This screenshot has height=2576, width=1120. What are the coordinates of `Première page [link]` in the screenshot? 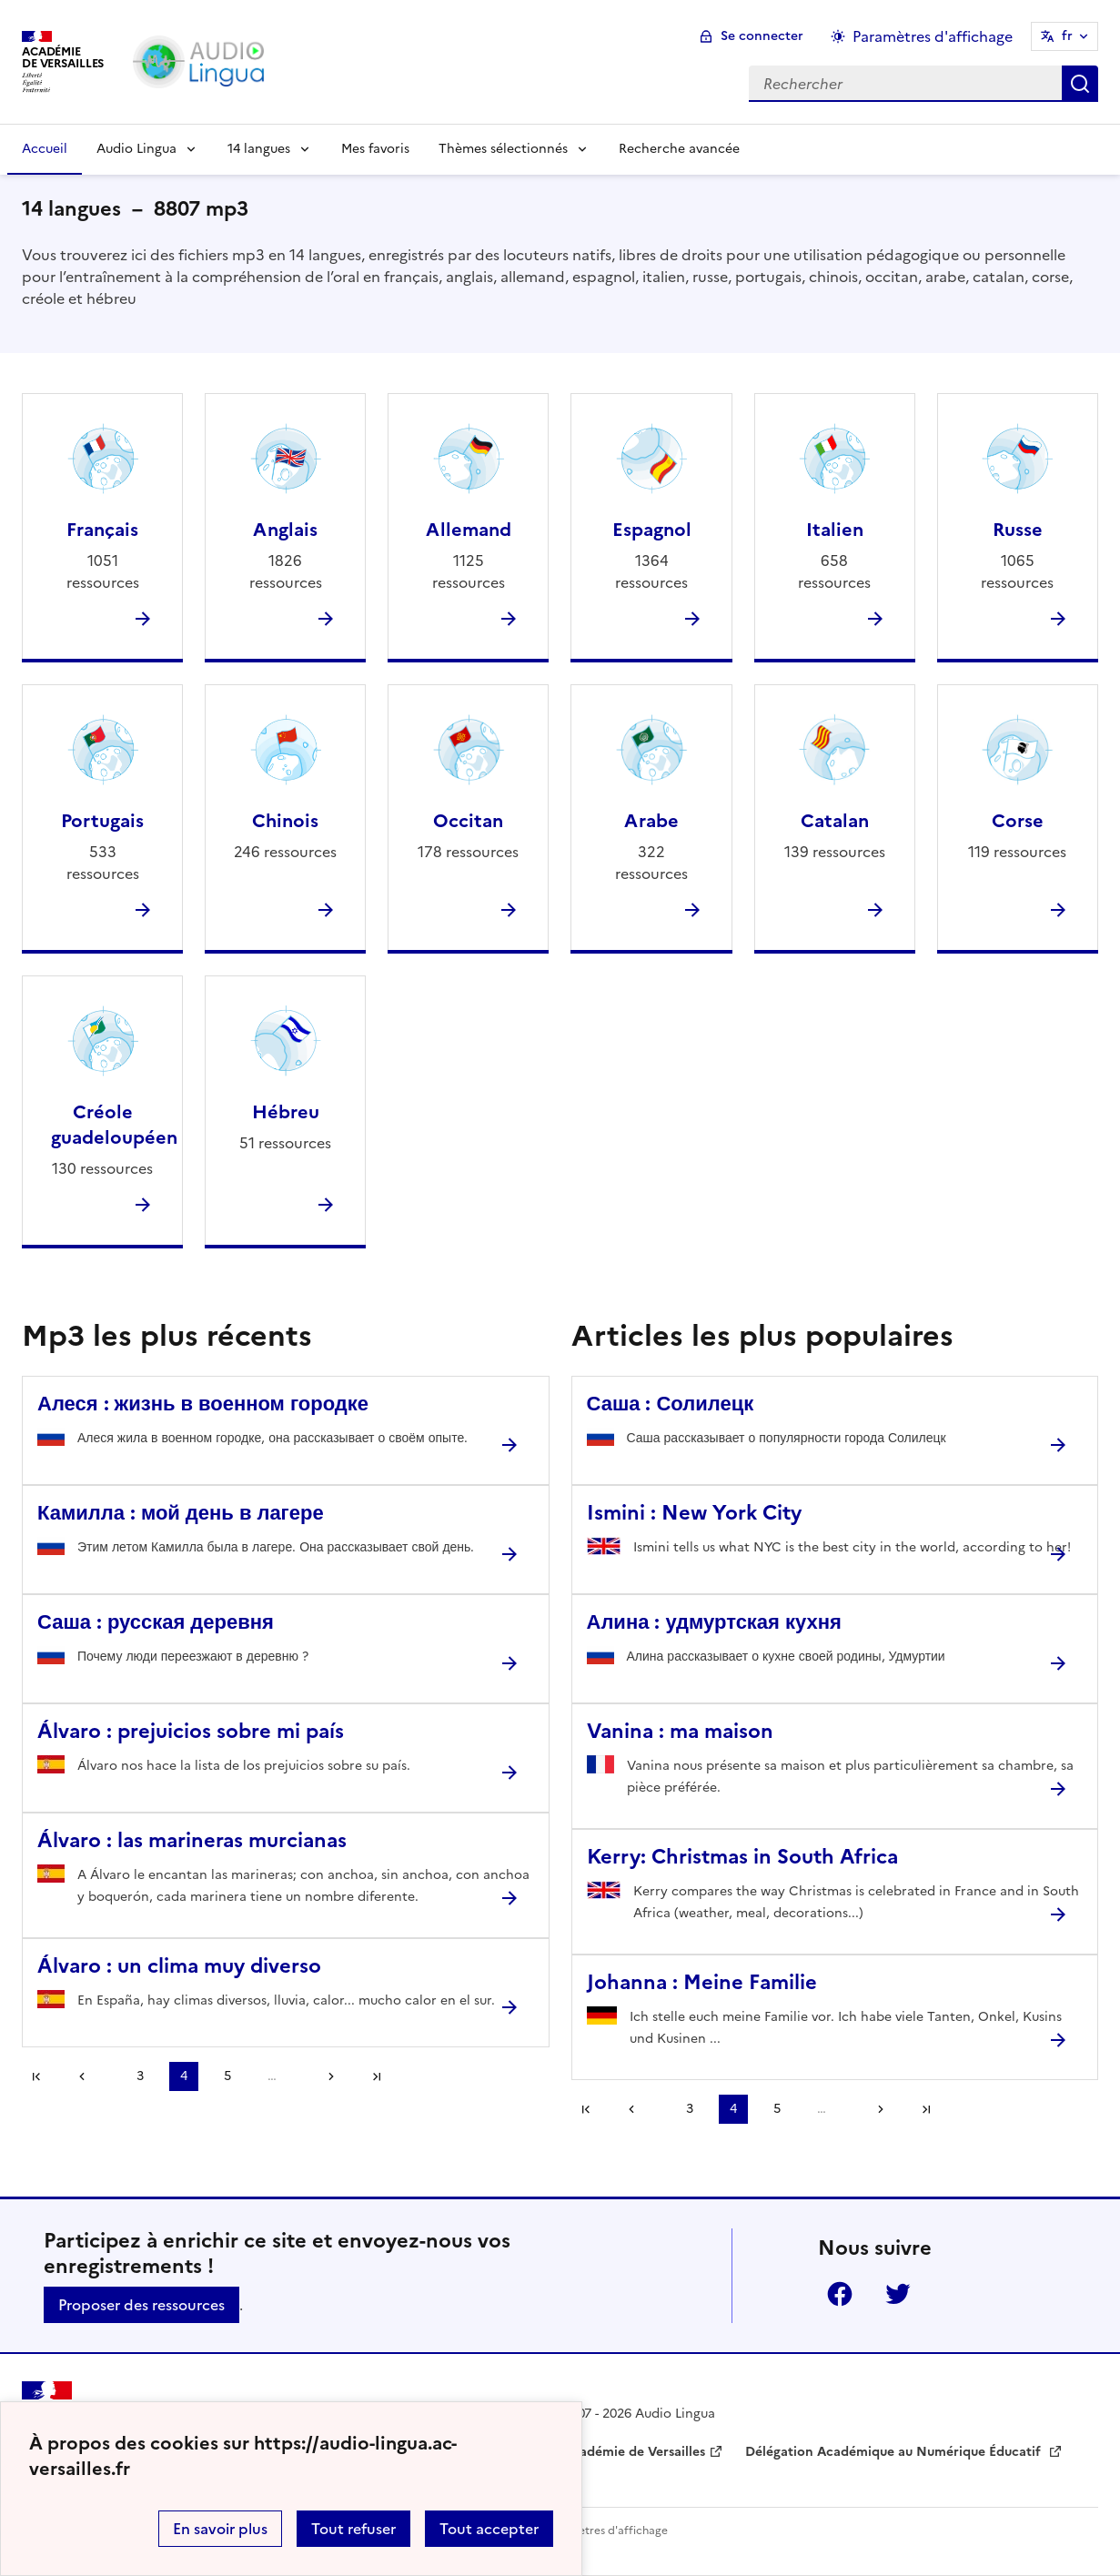 It's located at (36, 2076).